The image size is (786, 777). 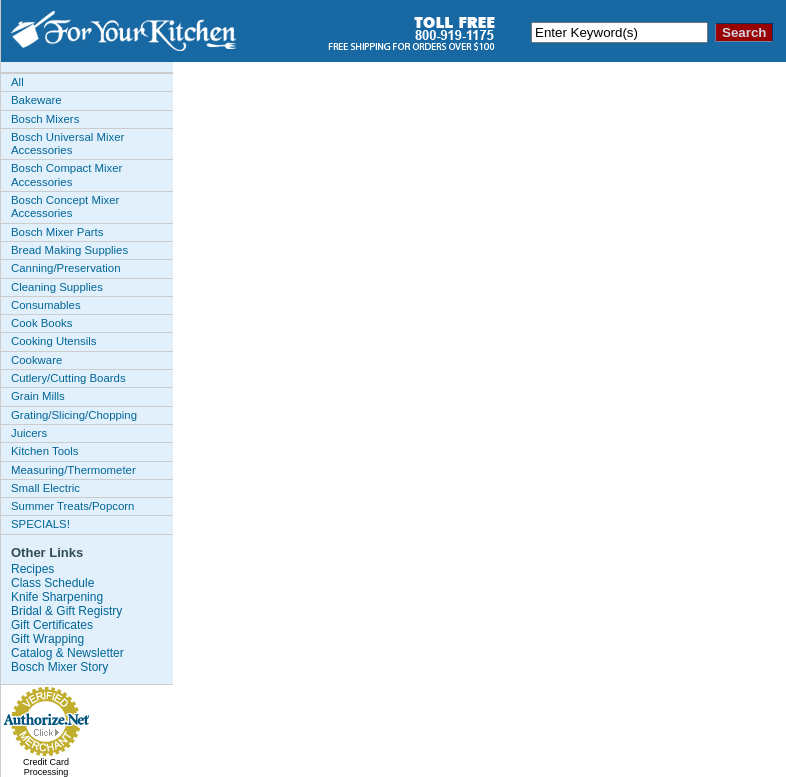 I want to click on Bosch Mixers, so click(x=45, y=119).